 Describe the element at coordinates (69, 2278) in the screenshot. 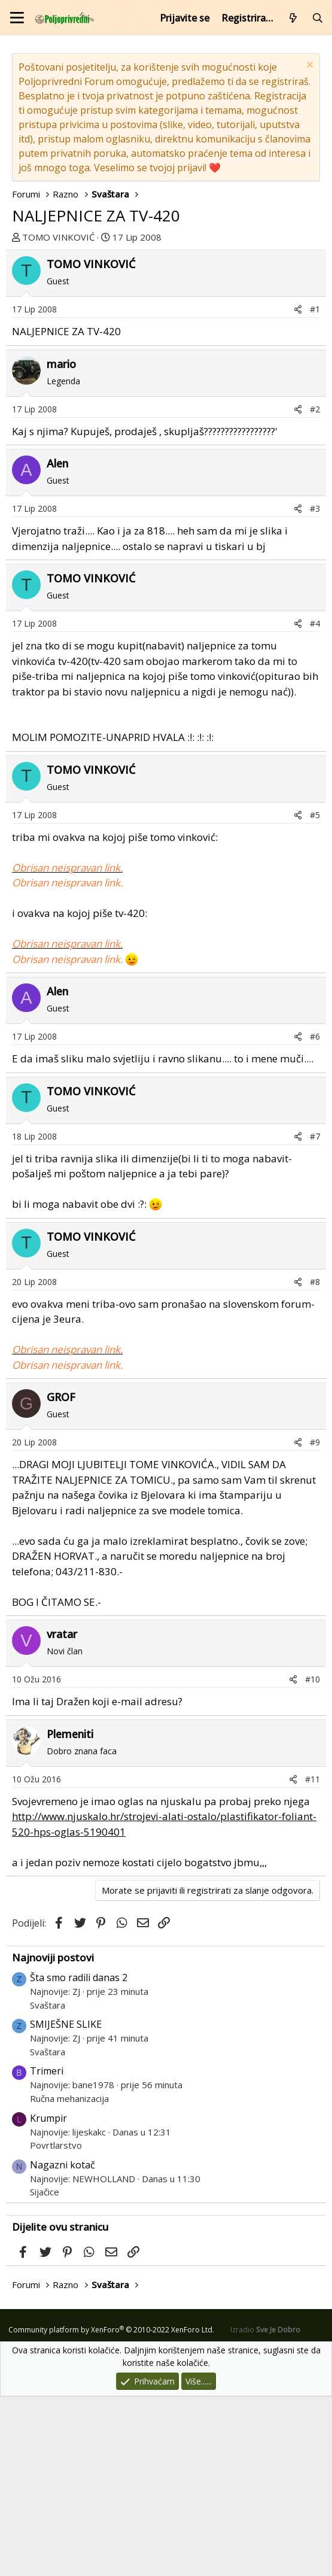

I see `Ručna mehanizacija` at that location.